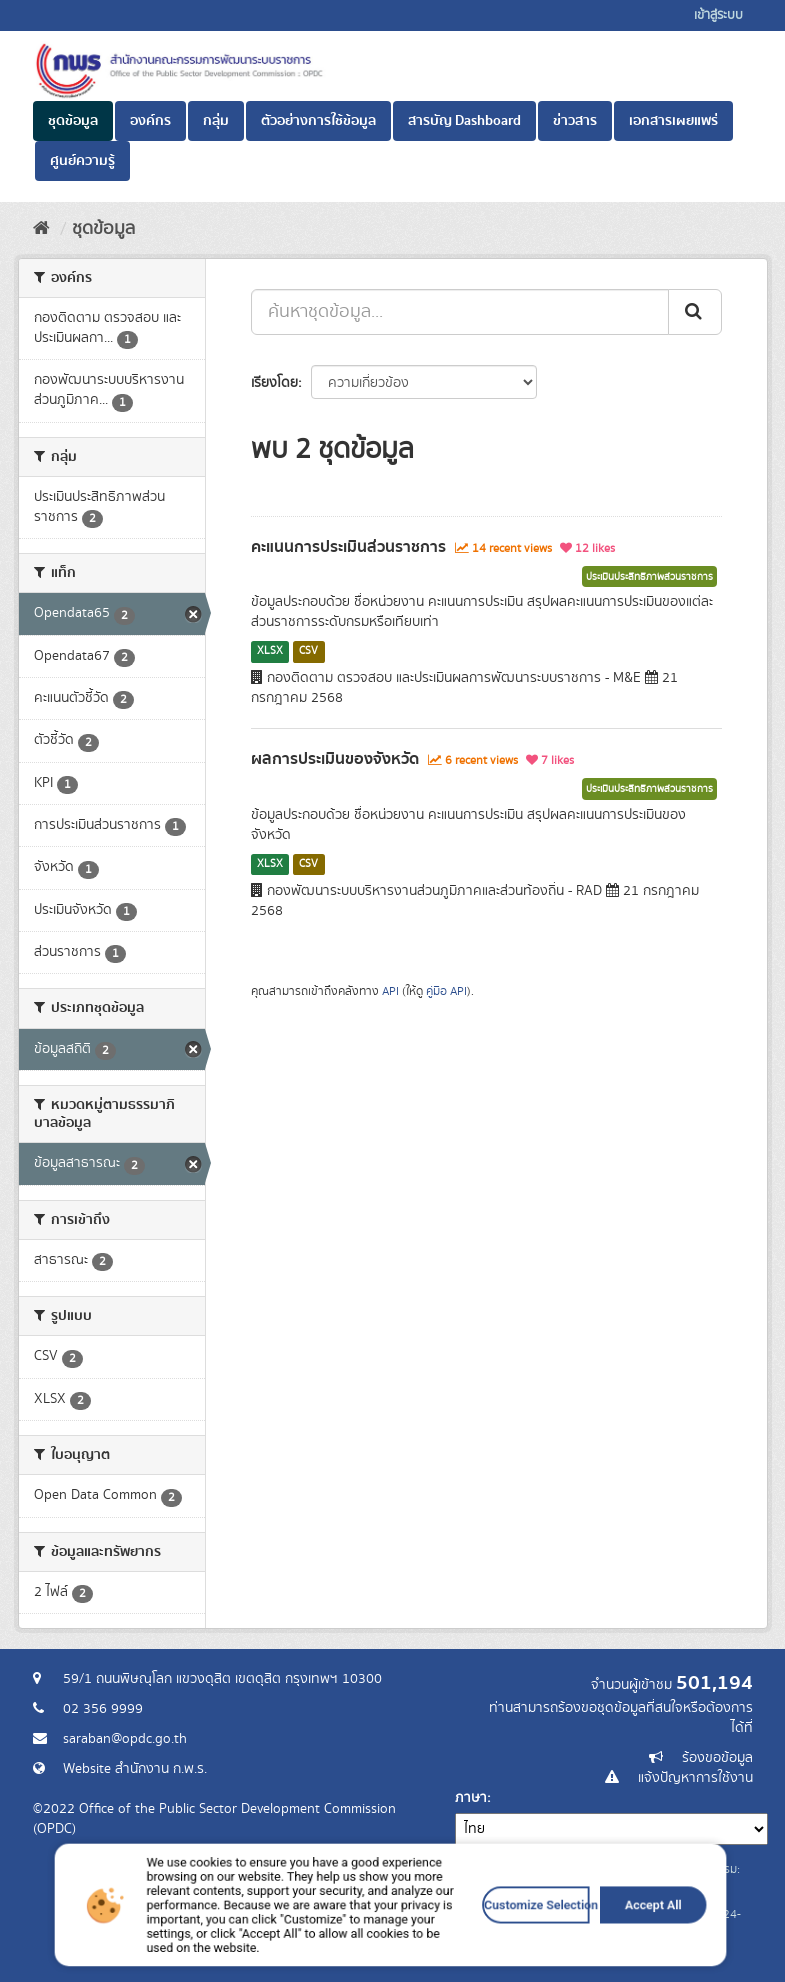 This screenshot has width=785, height=1982. What do you see at coordinates (216, 121) in the screenshot?
I see `กลุ่ม` at bounding box center [216, 121].